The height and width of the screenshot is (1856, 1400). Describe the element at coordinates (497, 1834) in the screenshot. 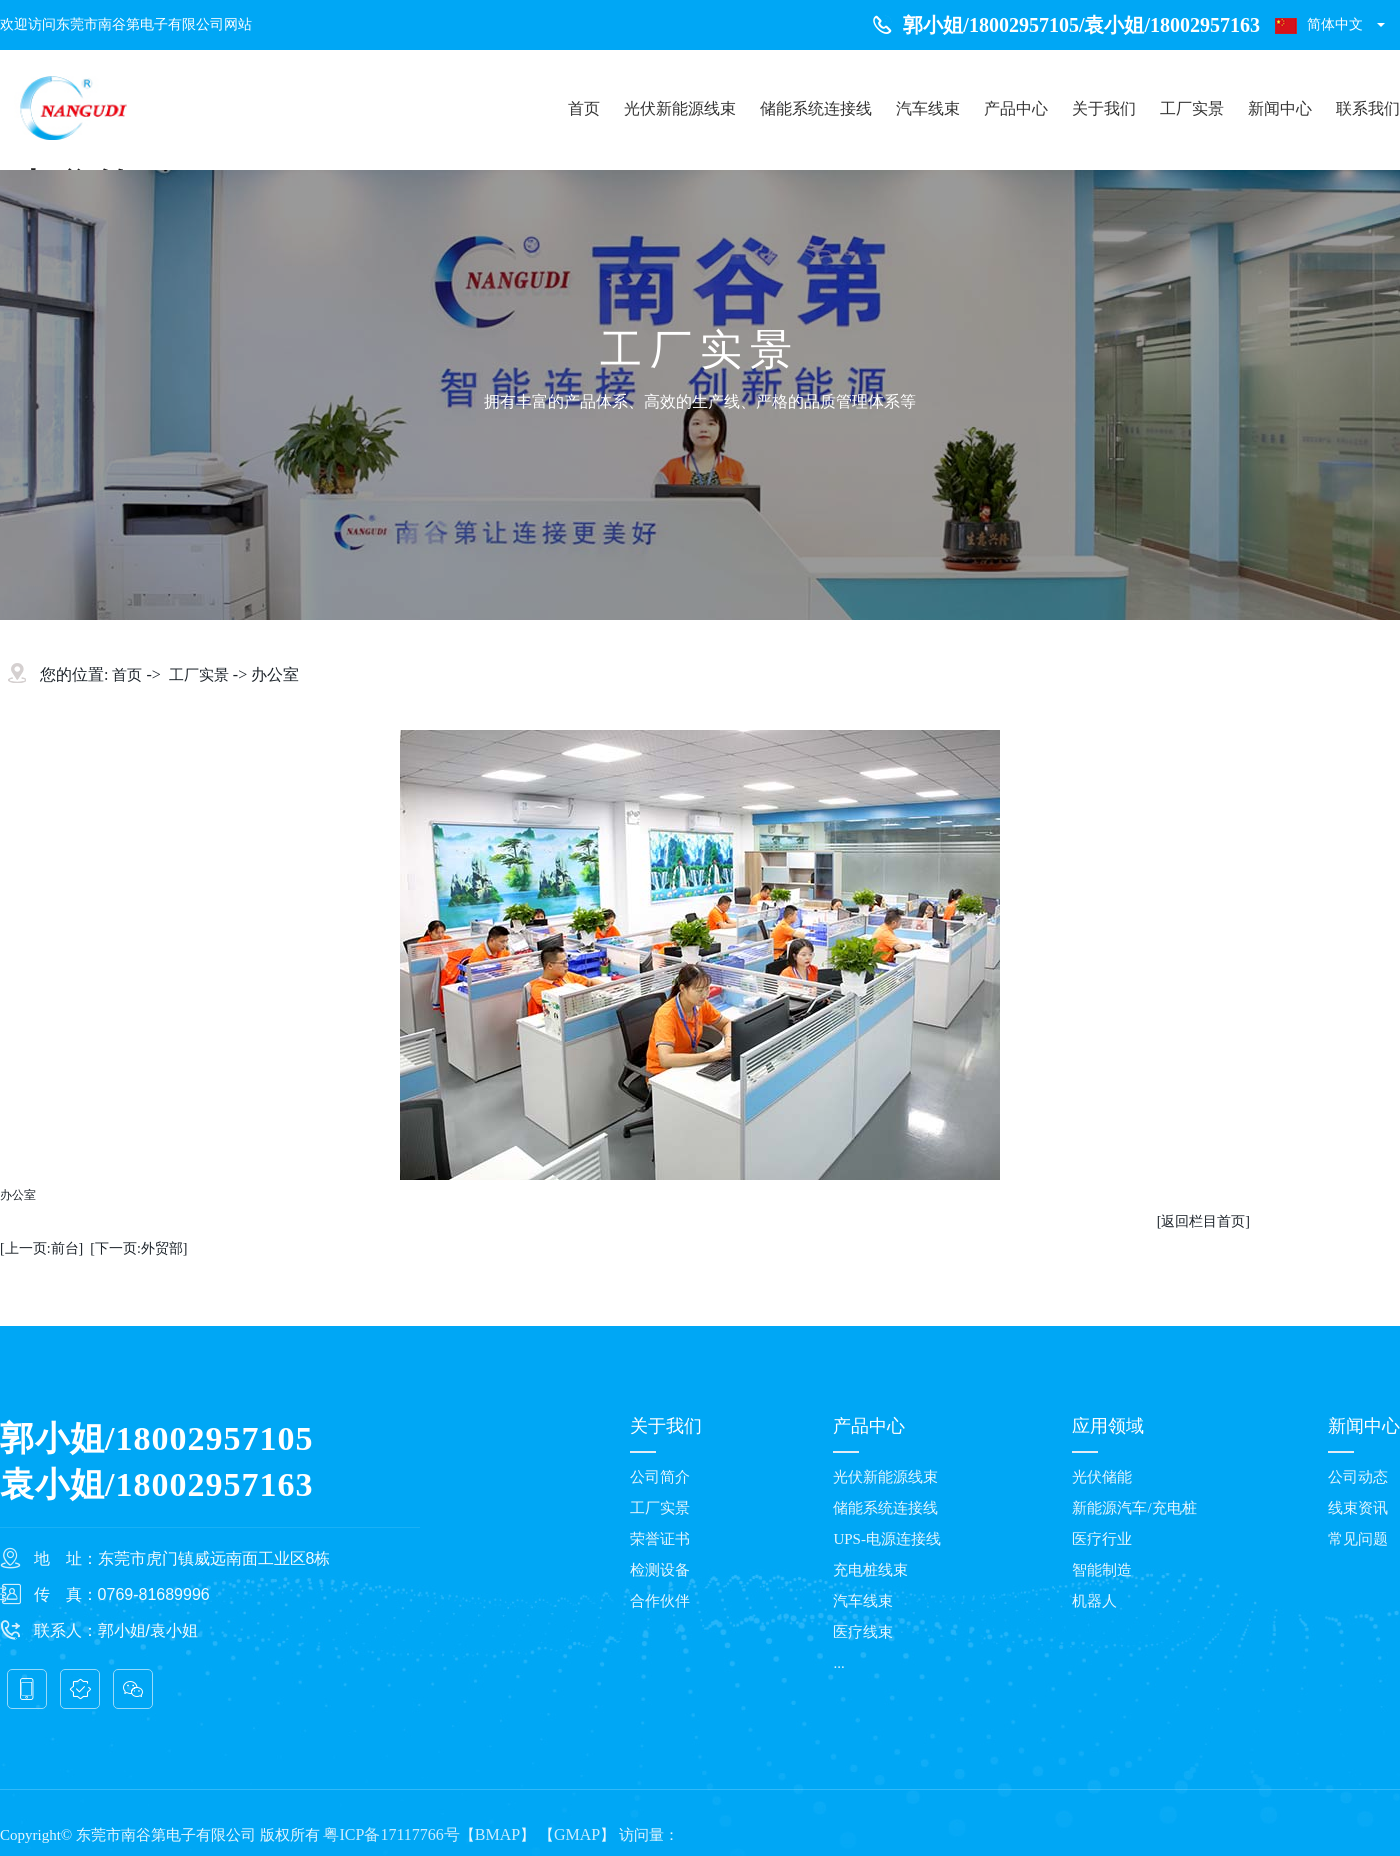

I see `BMAP` at that location.